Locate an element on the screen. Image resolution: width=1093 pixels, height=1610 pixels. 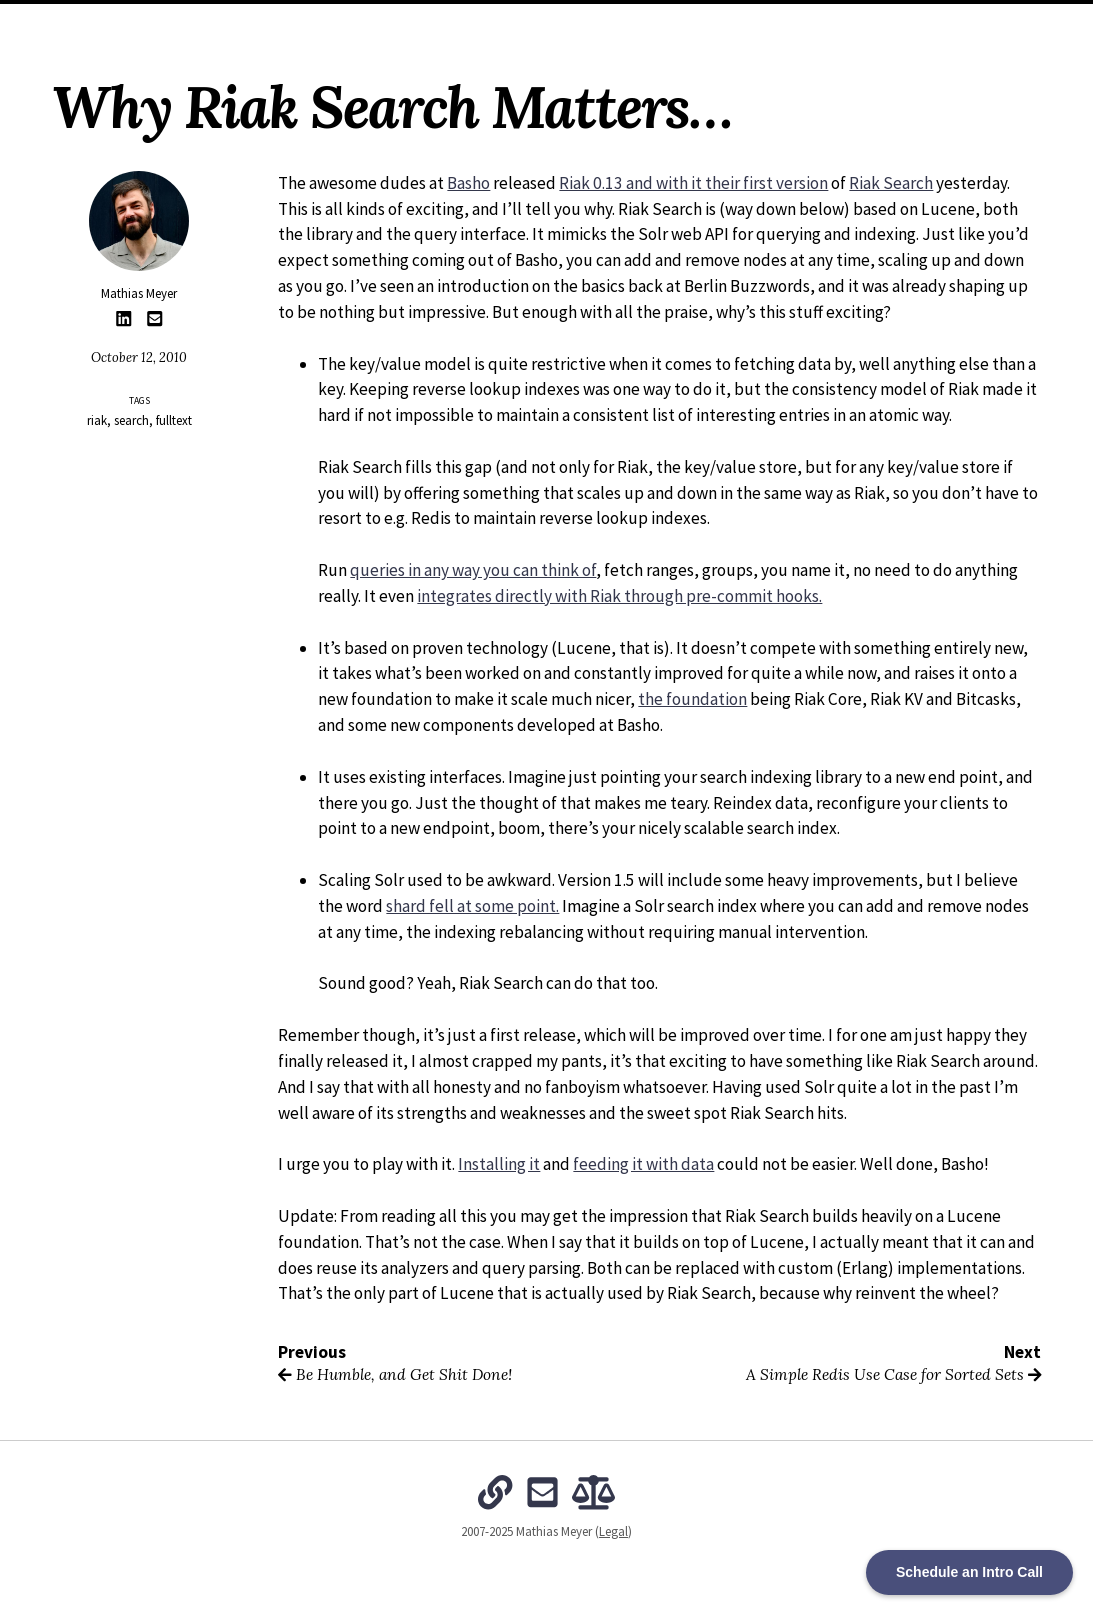
Basho is located at coordinates (468, 183).